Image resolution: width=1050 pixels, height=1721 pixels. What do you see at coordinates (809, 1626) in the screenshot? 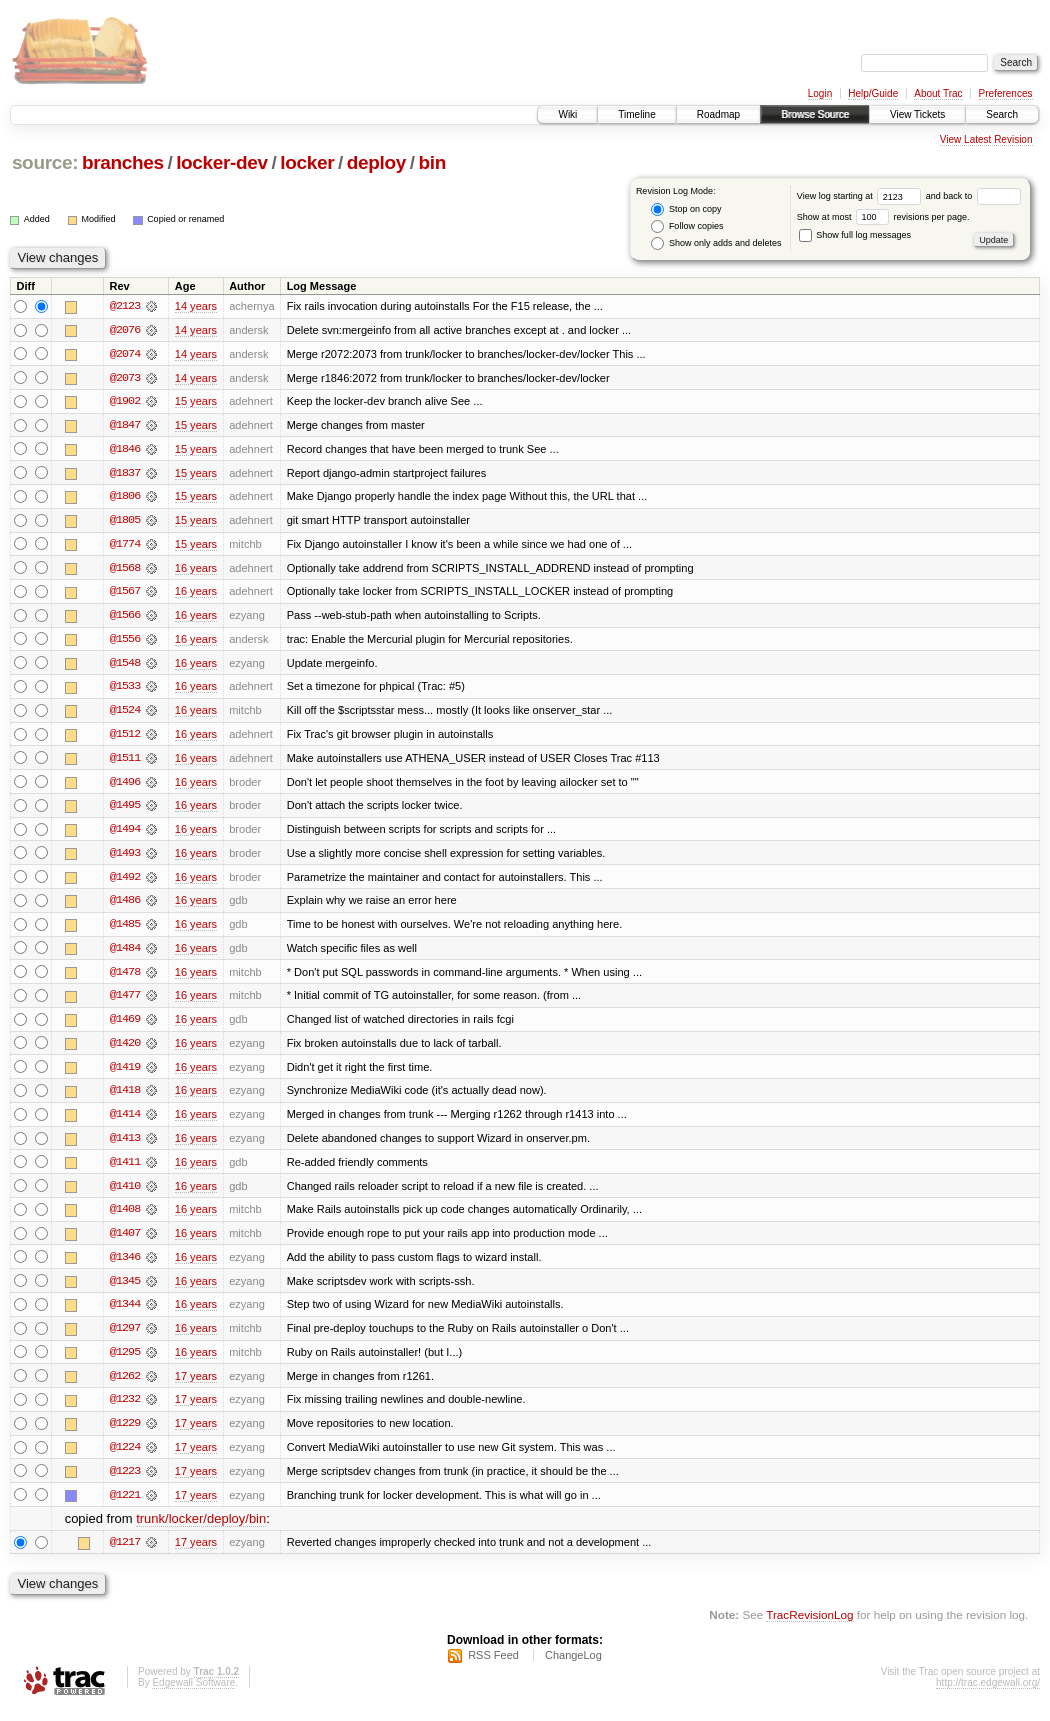
I see `TracRevisionLog` at bounding box center [809, 1626].